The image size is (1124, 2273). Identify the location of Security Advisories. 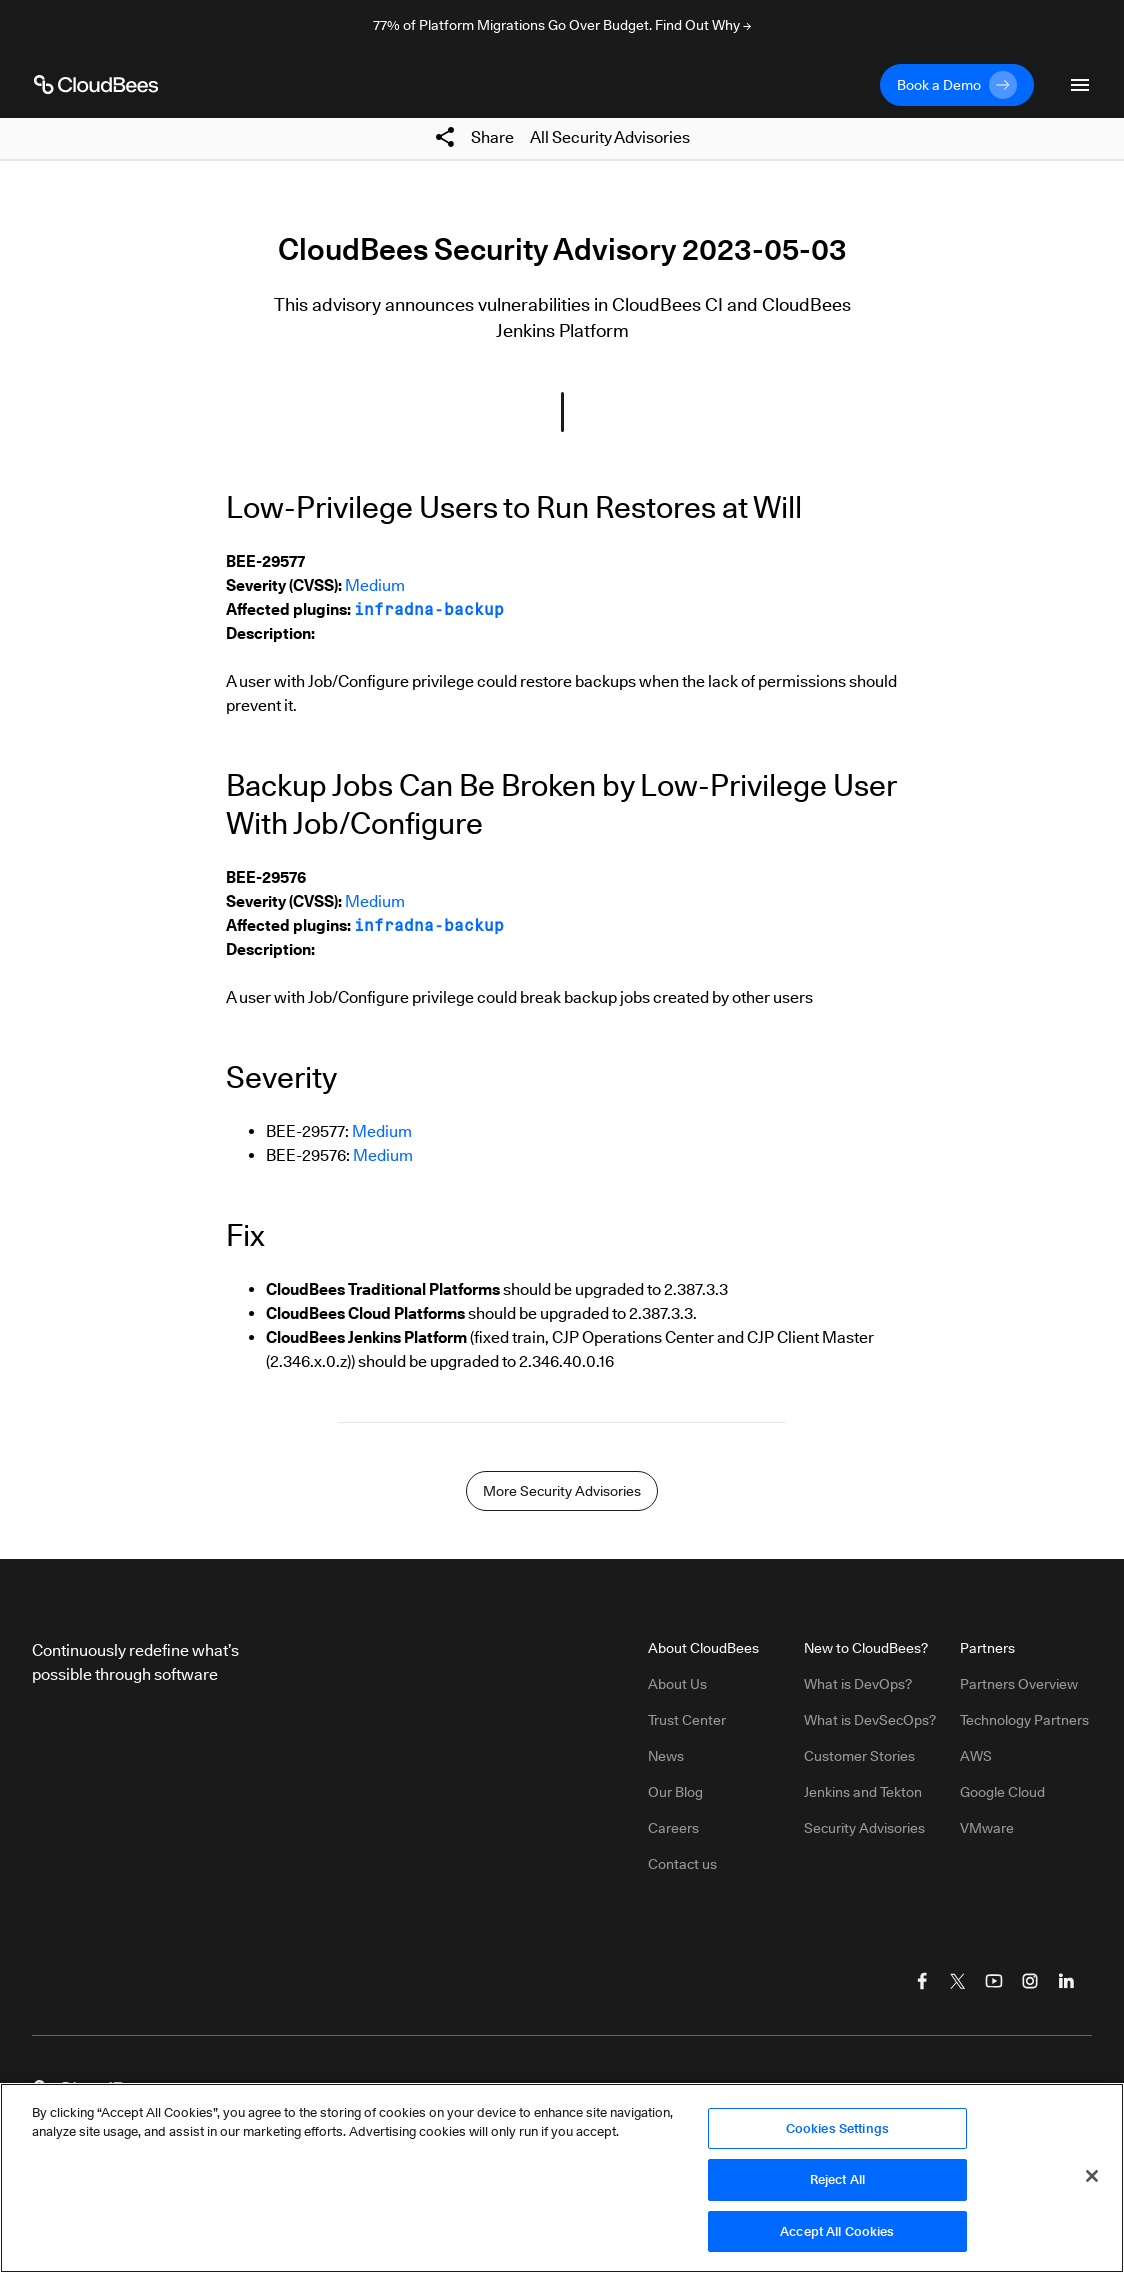
(864, 1828).